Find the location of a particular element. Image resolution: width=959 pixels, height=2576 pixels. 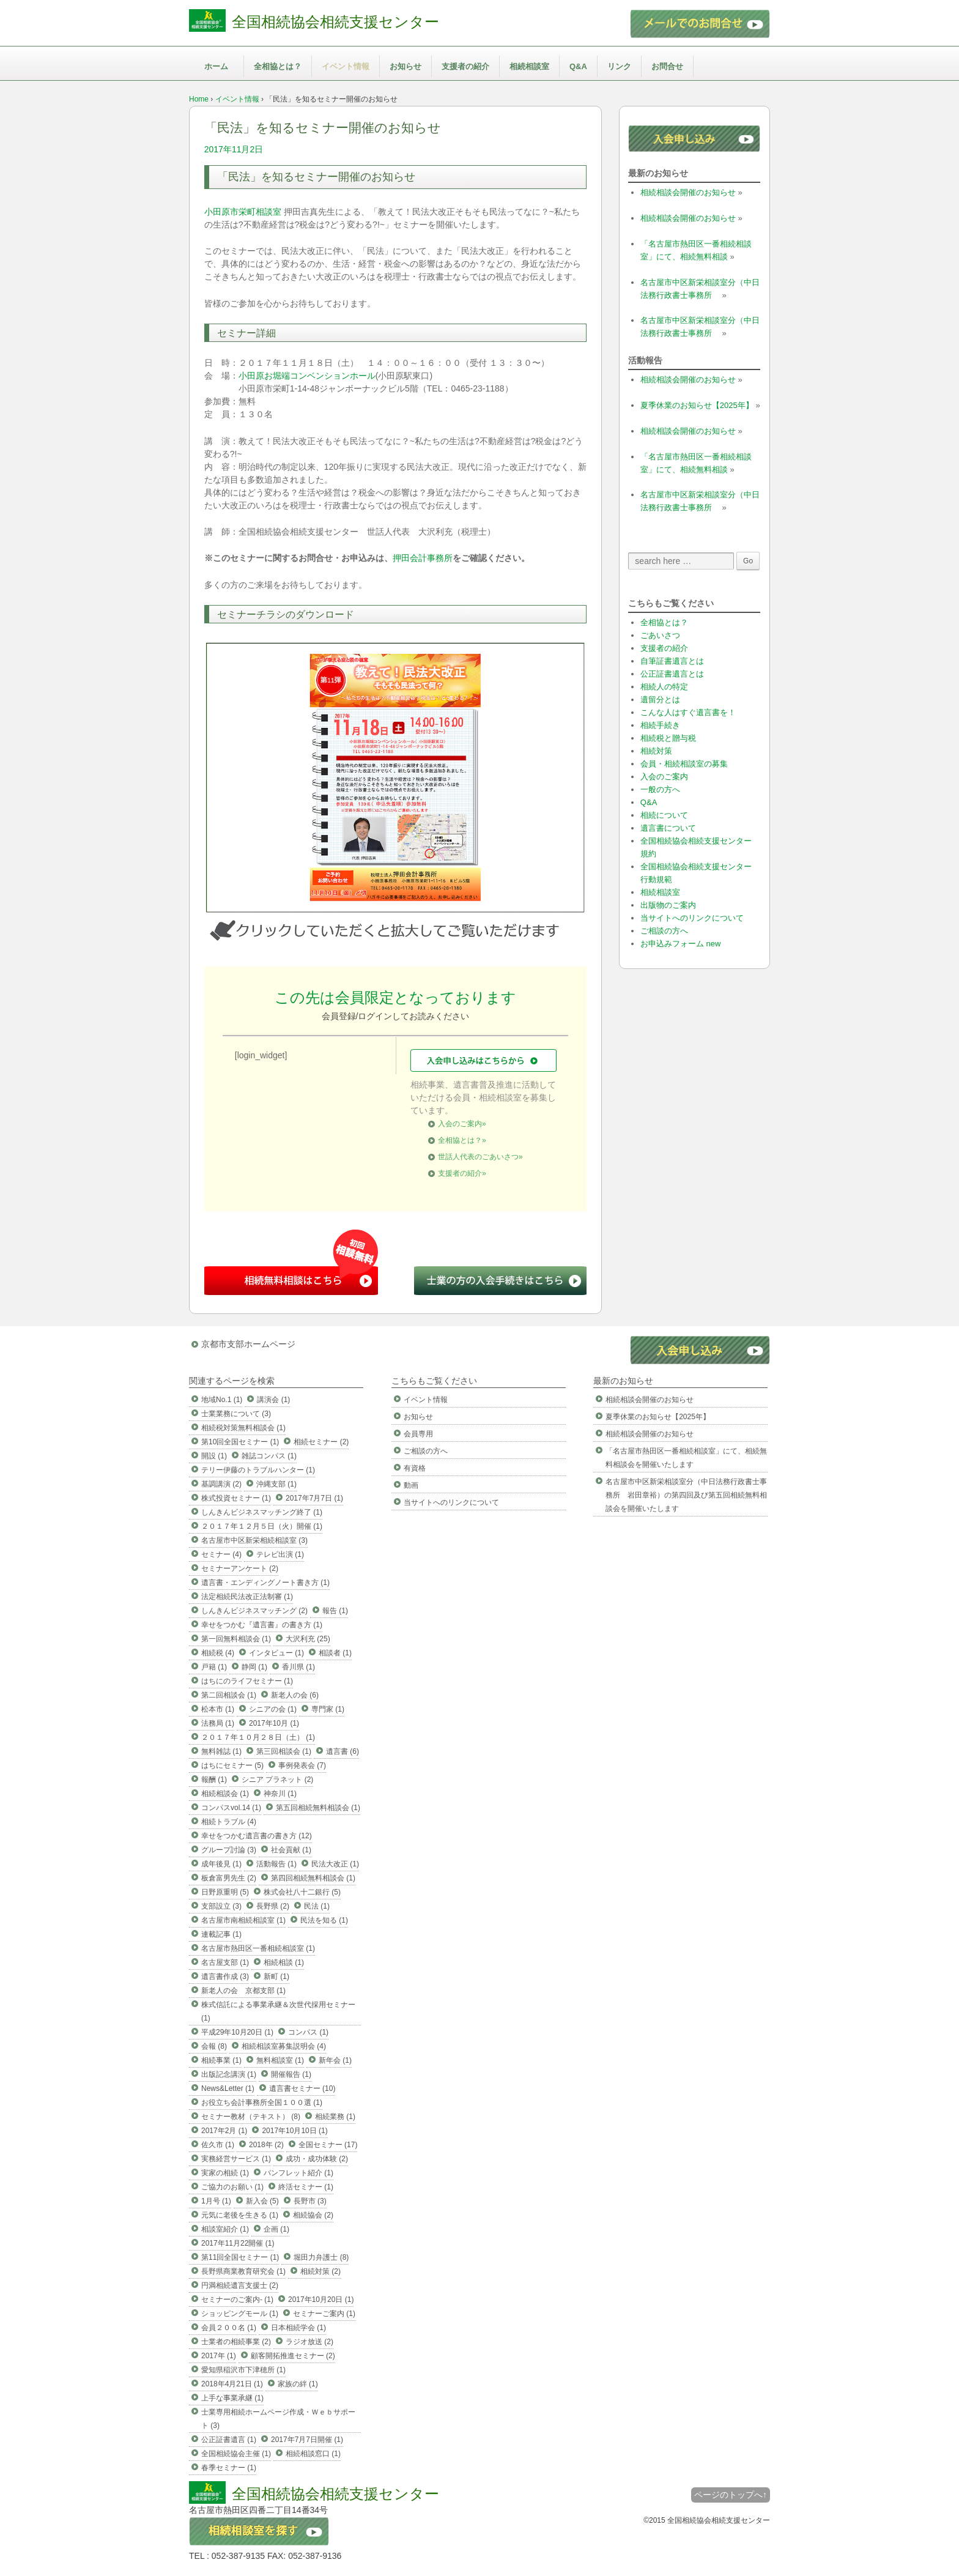

平成29年10月20日 (1) is located at coordinates (237, 2032).